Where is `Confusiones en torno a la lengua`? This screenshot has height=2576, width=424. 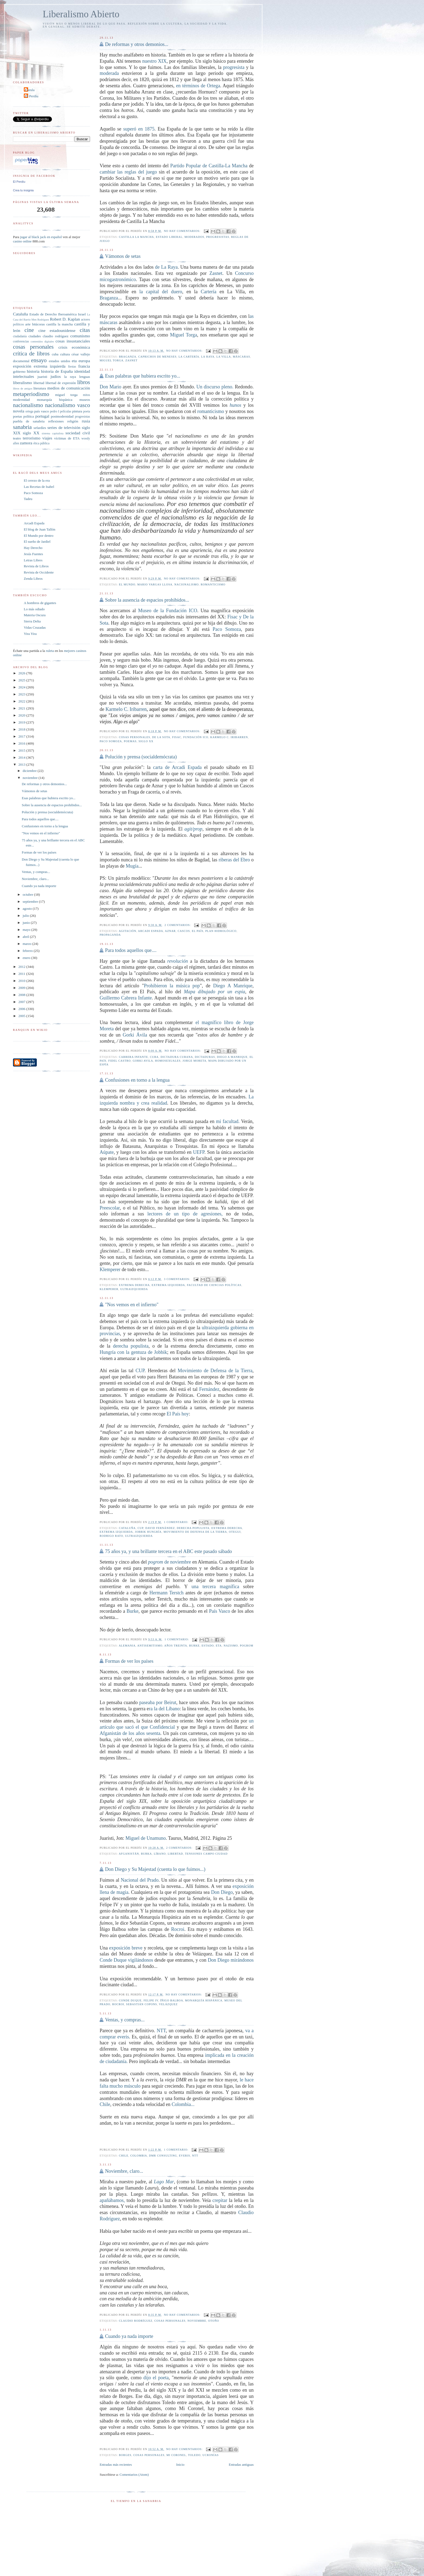 Confusiones en torno a la lengua is located at coordinates (137, 1080).